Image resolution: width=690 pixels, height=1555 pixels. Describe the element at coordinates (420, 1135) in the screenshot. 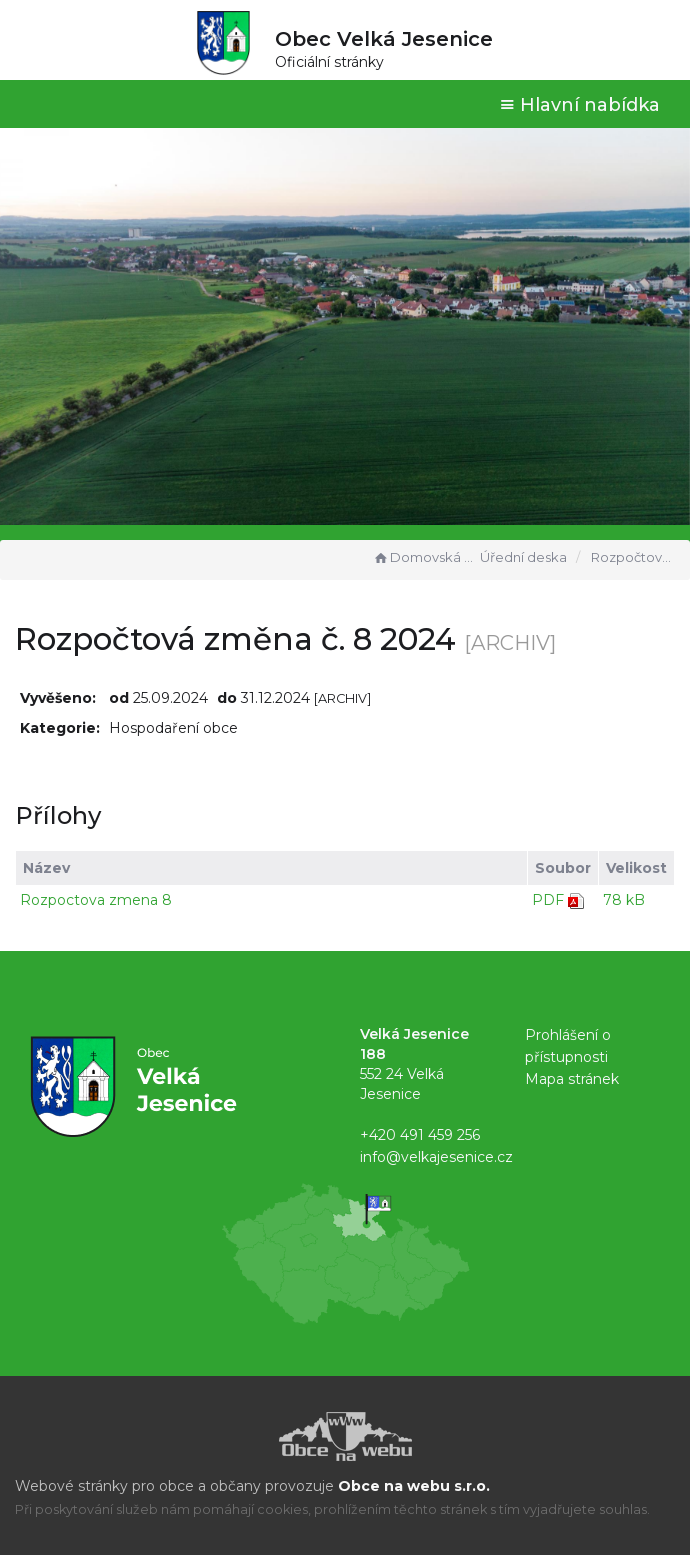

I see `+420 491 459 256` at that location.